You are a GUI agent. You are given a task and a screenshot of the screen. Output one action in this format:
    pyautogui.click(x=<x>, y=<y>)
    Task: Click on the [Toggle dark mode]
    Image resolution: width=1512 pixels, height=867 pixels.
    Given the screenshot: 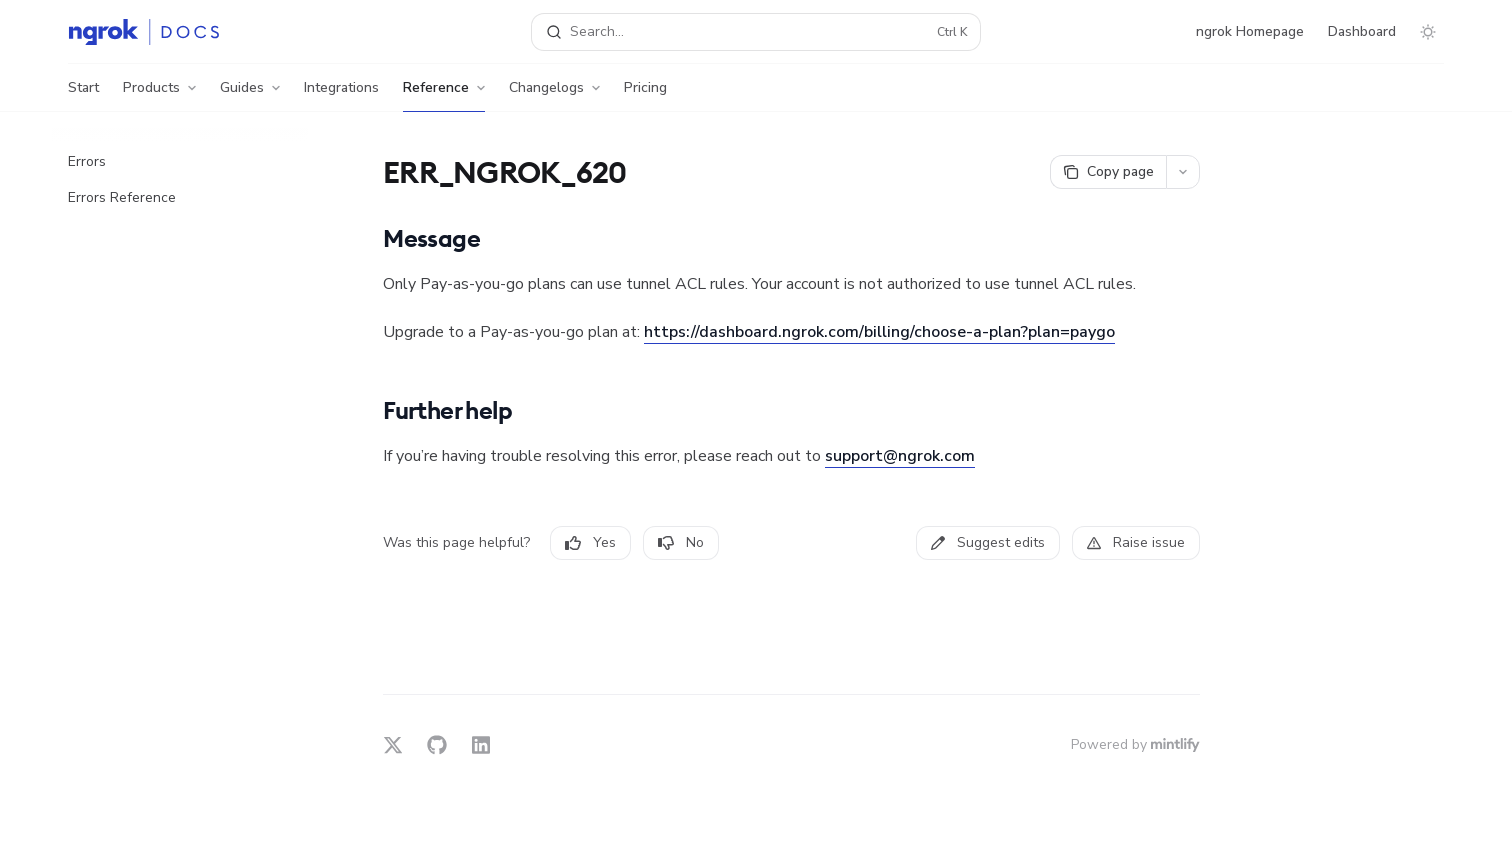 What is the action you would take?
    pyautogui.click(x=1428, y=32)
    